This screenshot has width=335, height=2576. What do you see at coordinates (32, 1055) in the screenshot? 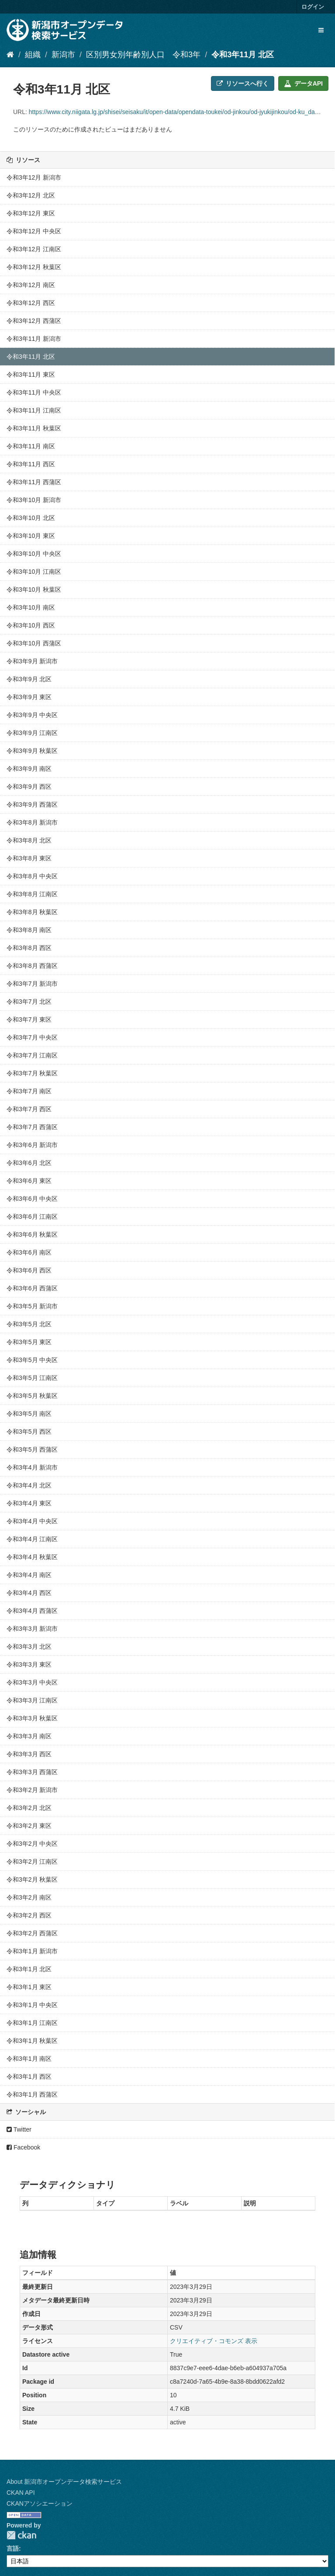
I see `令和3年7月 江南区` at bounding box center [32, 1055].